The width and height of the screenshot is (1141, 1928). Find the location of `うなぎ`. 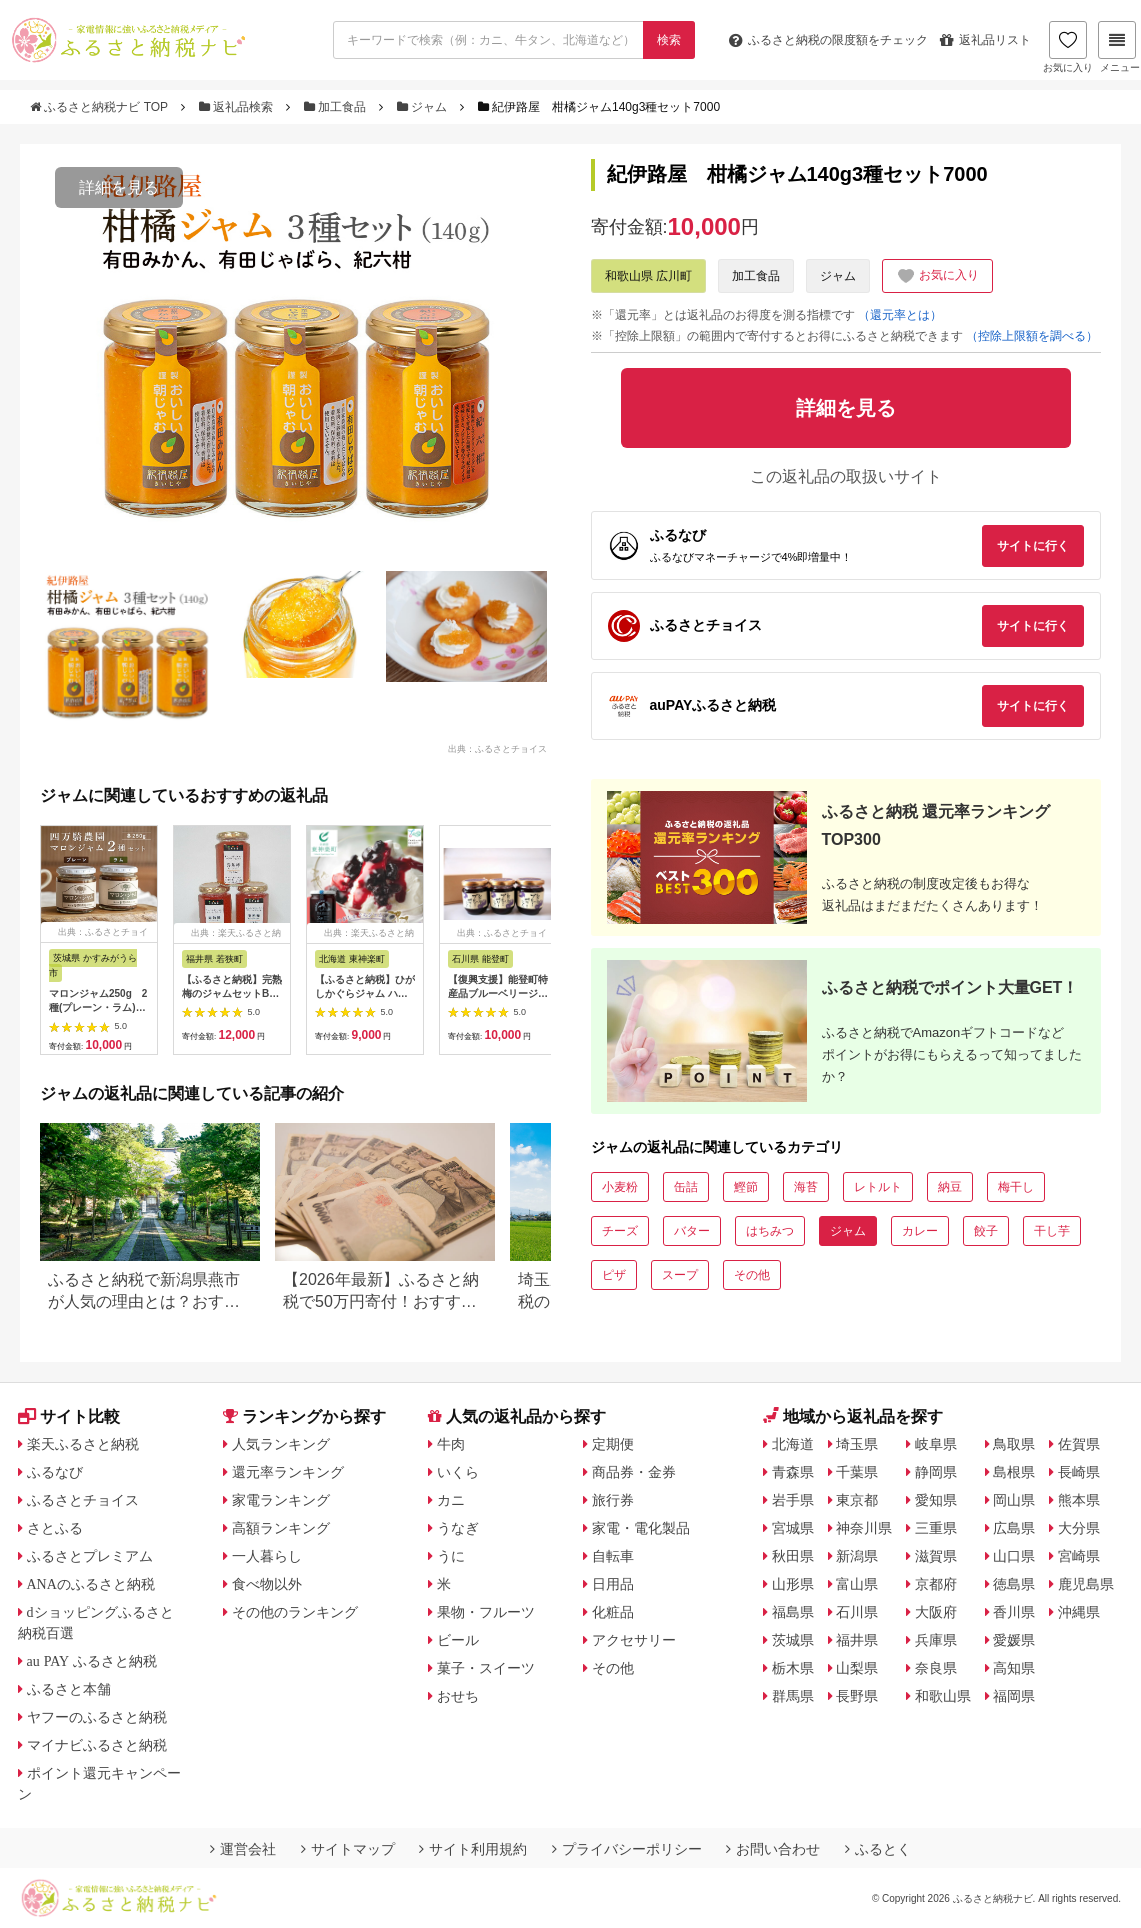

うなぎ is located at coordinates (458, 1528).